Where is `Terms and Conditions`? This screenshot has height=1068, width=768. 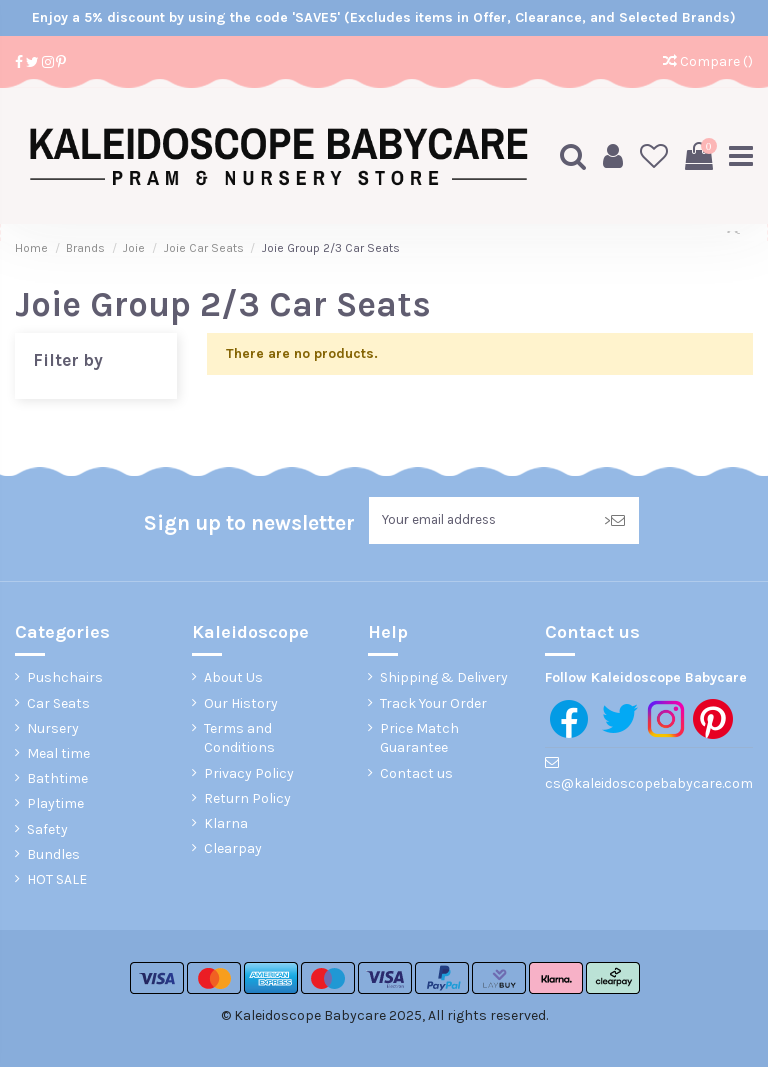 Terms and Conditions is located at coordinates (239, 739).